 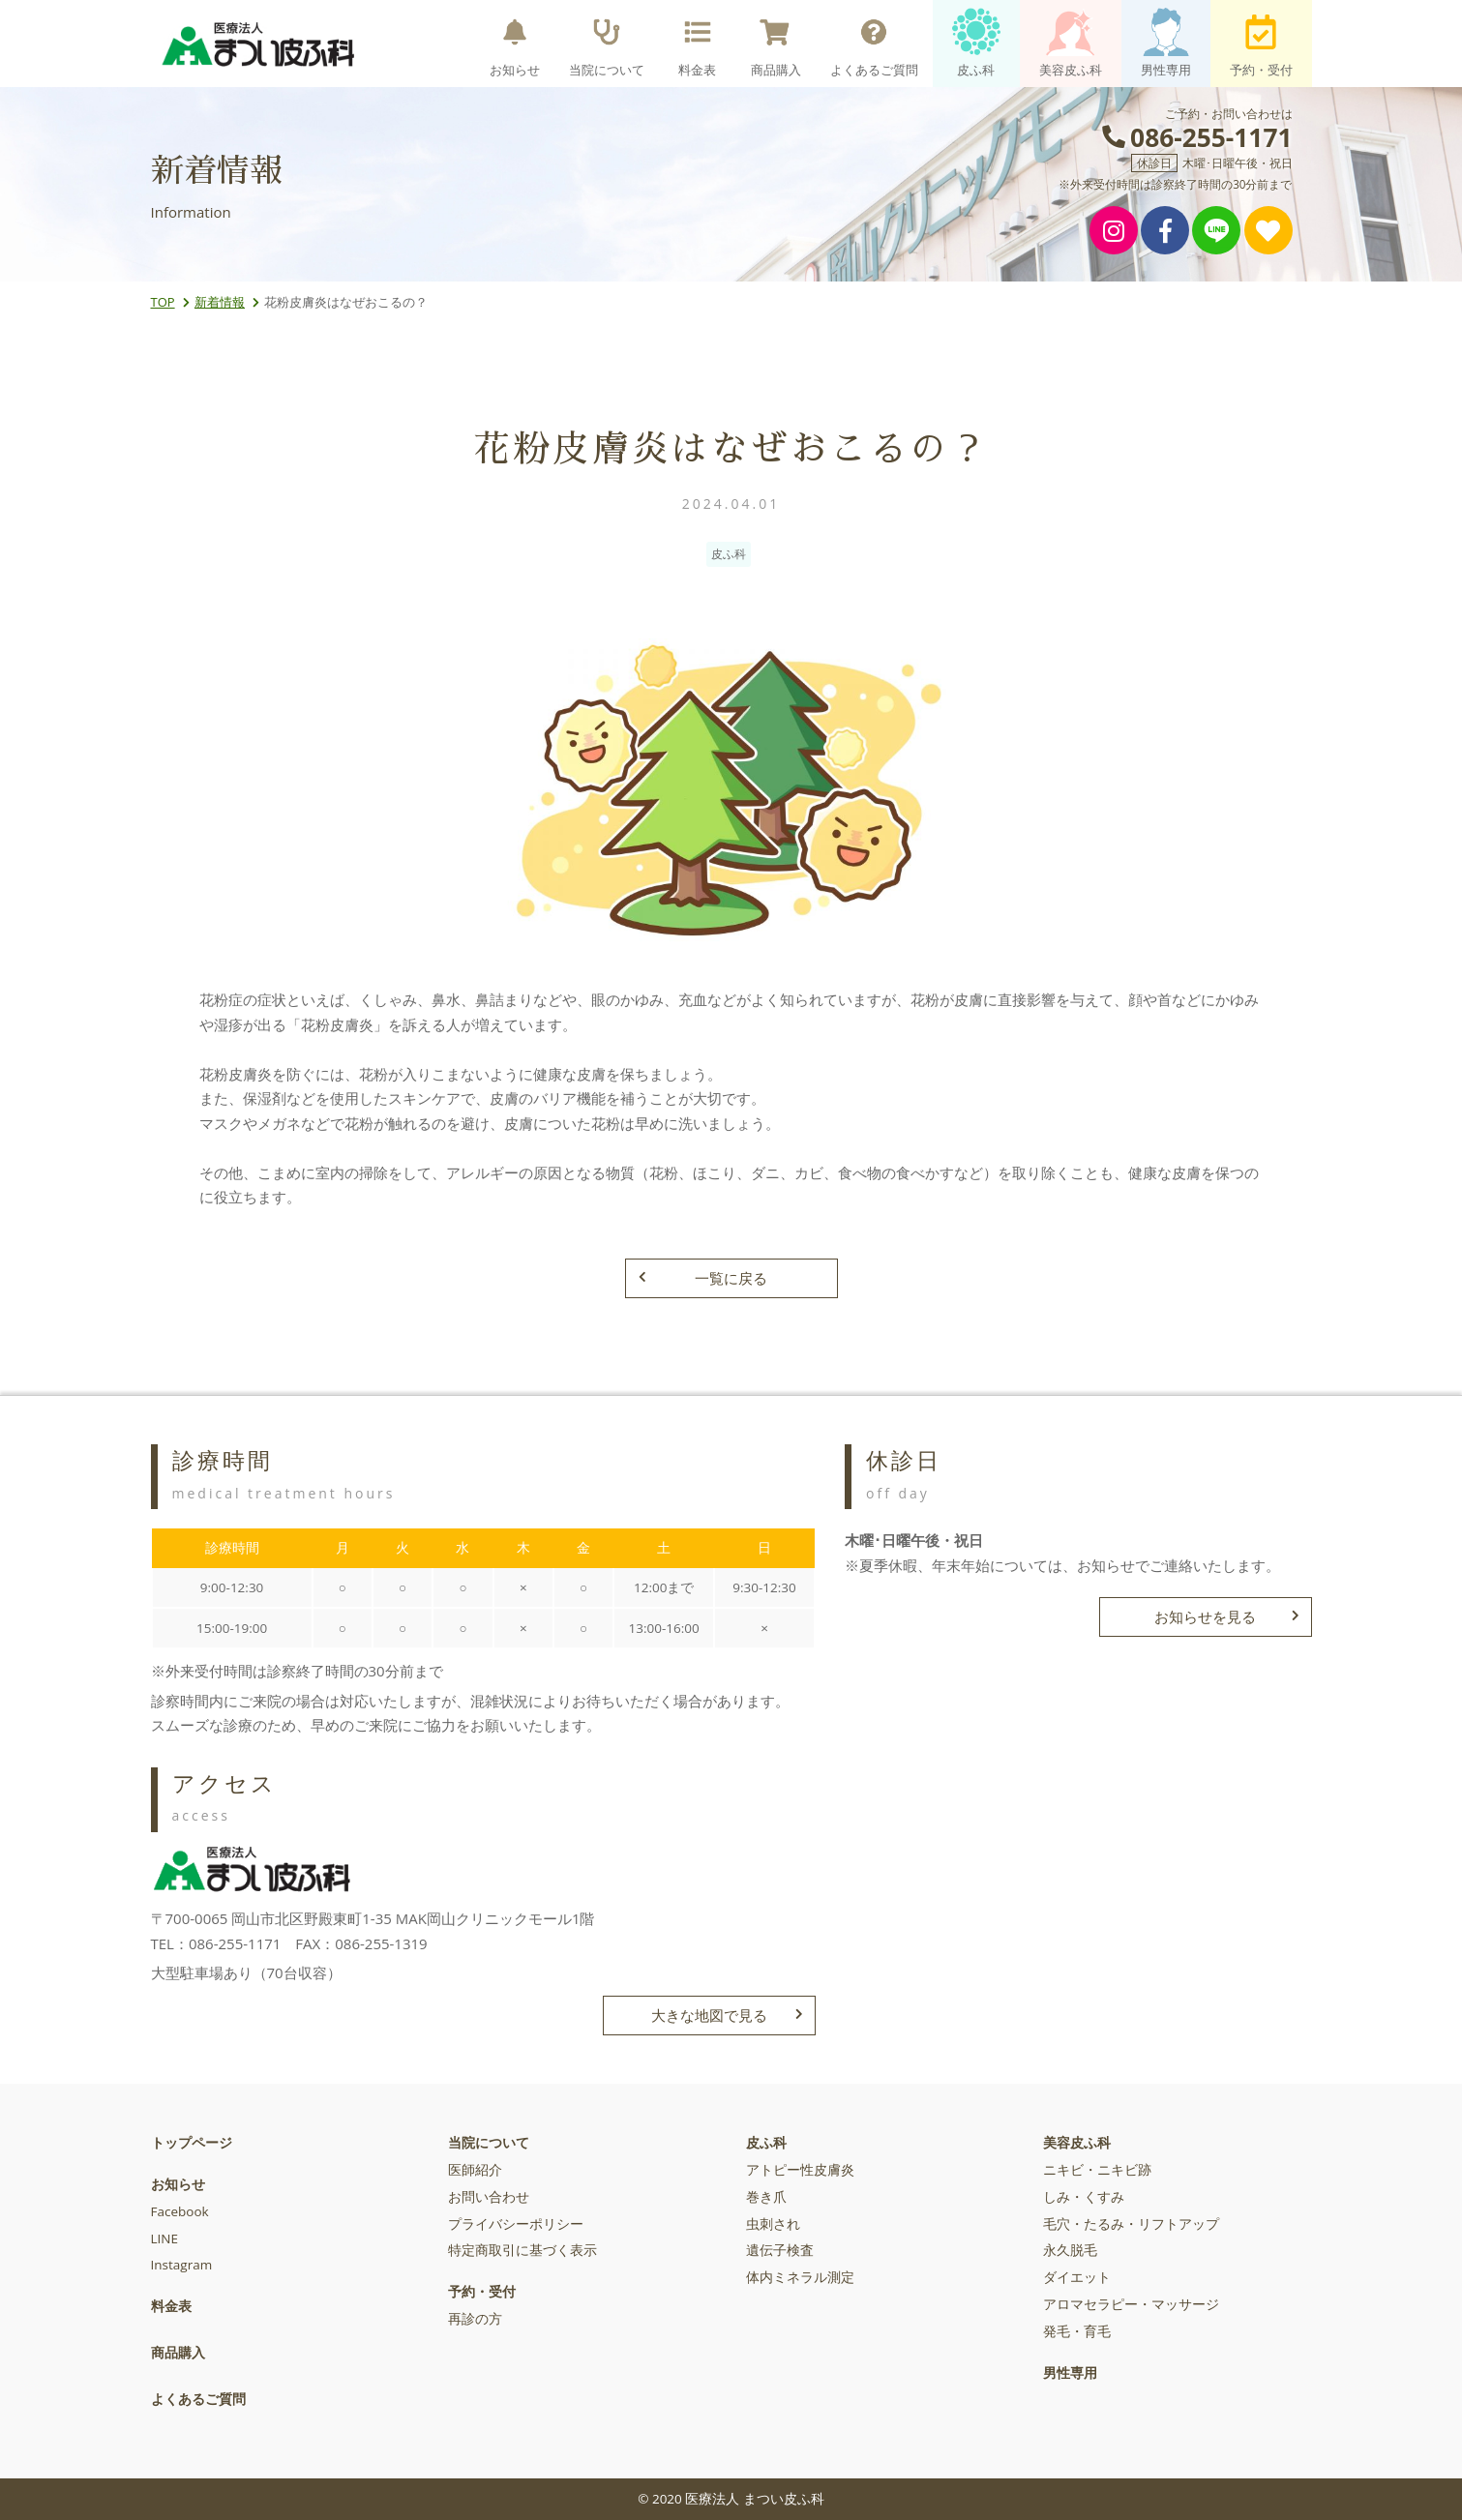 I want to click on 毛穴・たるみ・リフトアップ, so click(x=1131, y=2224).